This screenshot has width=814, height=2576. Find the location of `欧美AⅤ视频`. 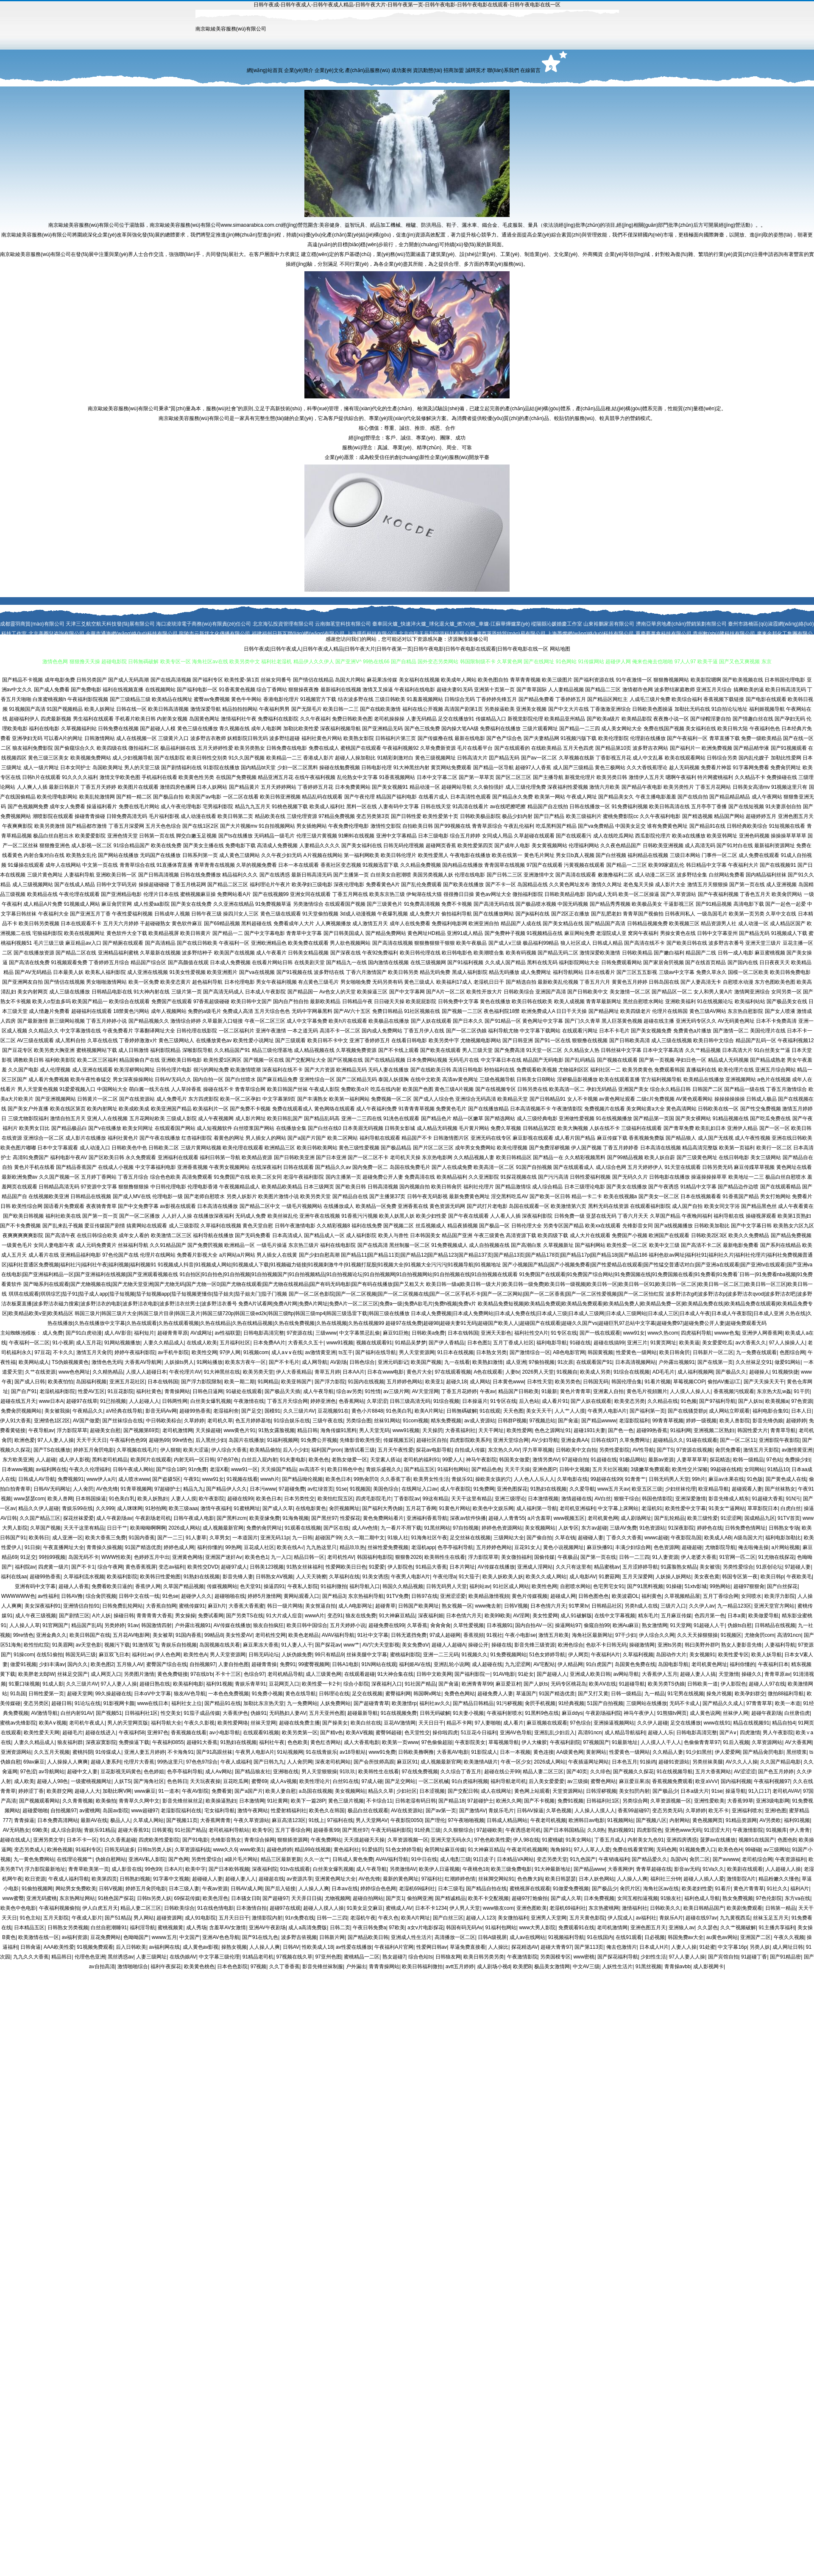

欧美AⅤ视频 is located at coordinates (359, 1733).